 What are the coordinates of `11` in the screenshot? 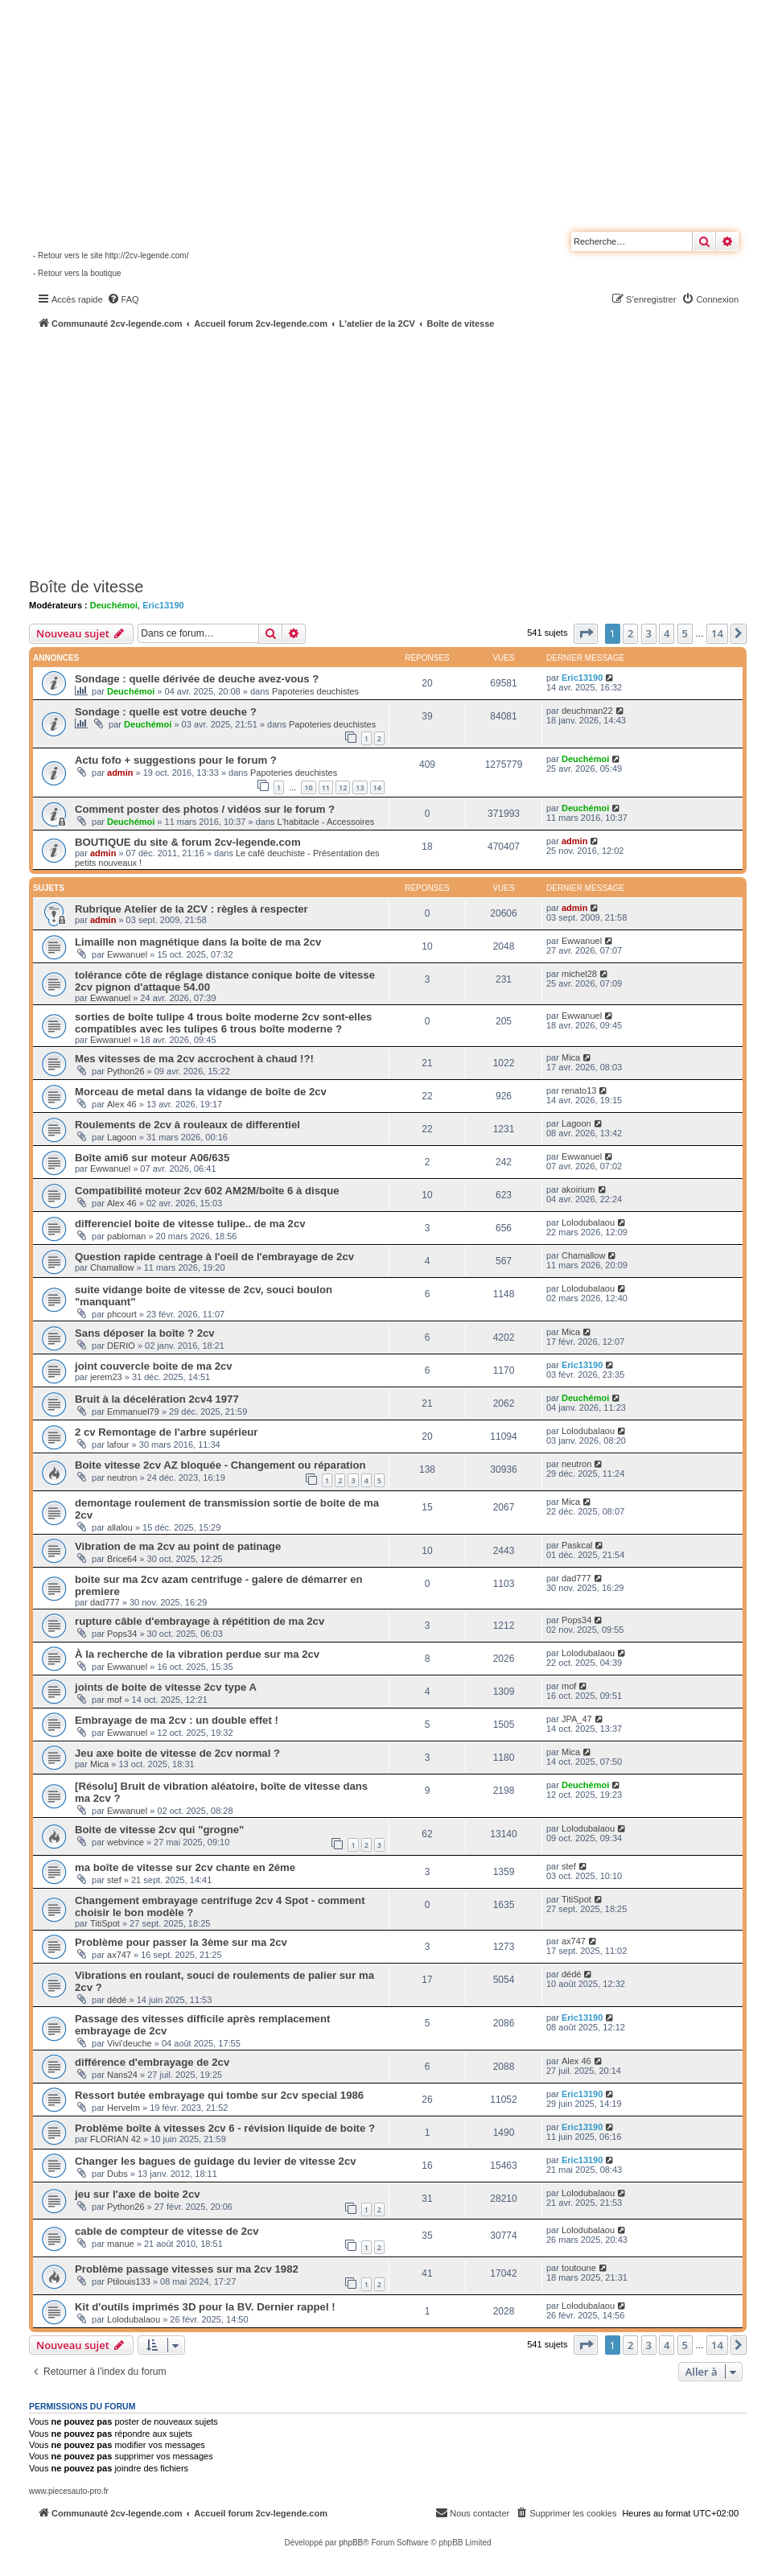 It's located at (326, 787).